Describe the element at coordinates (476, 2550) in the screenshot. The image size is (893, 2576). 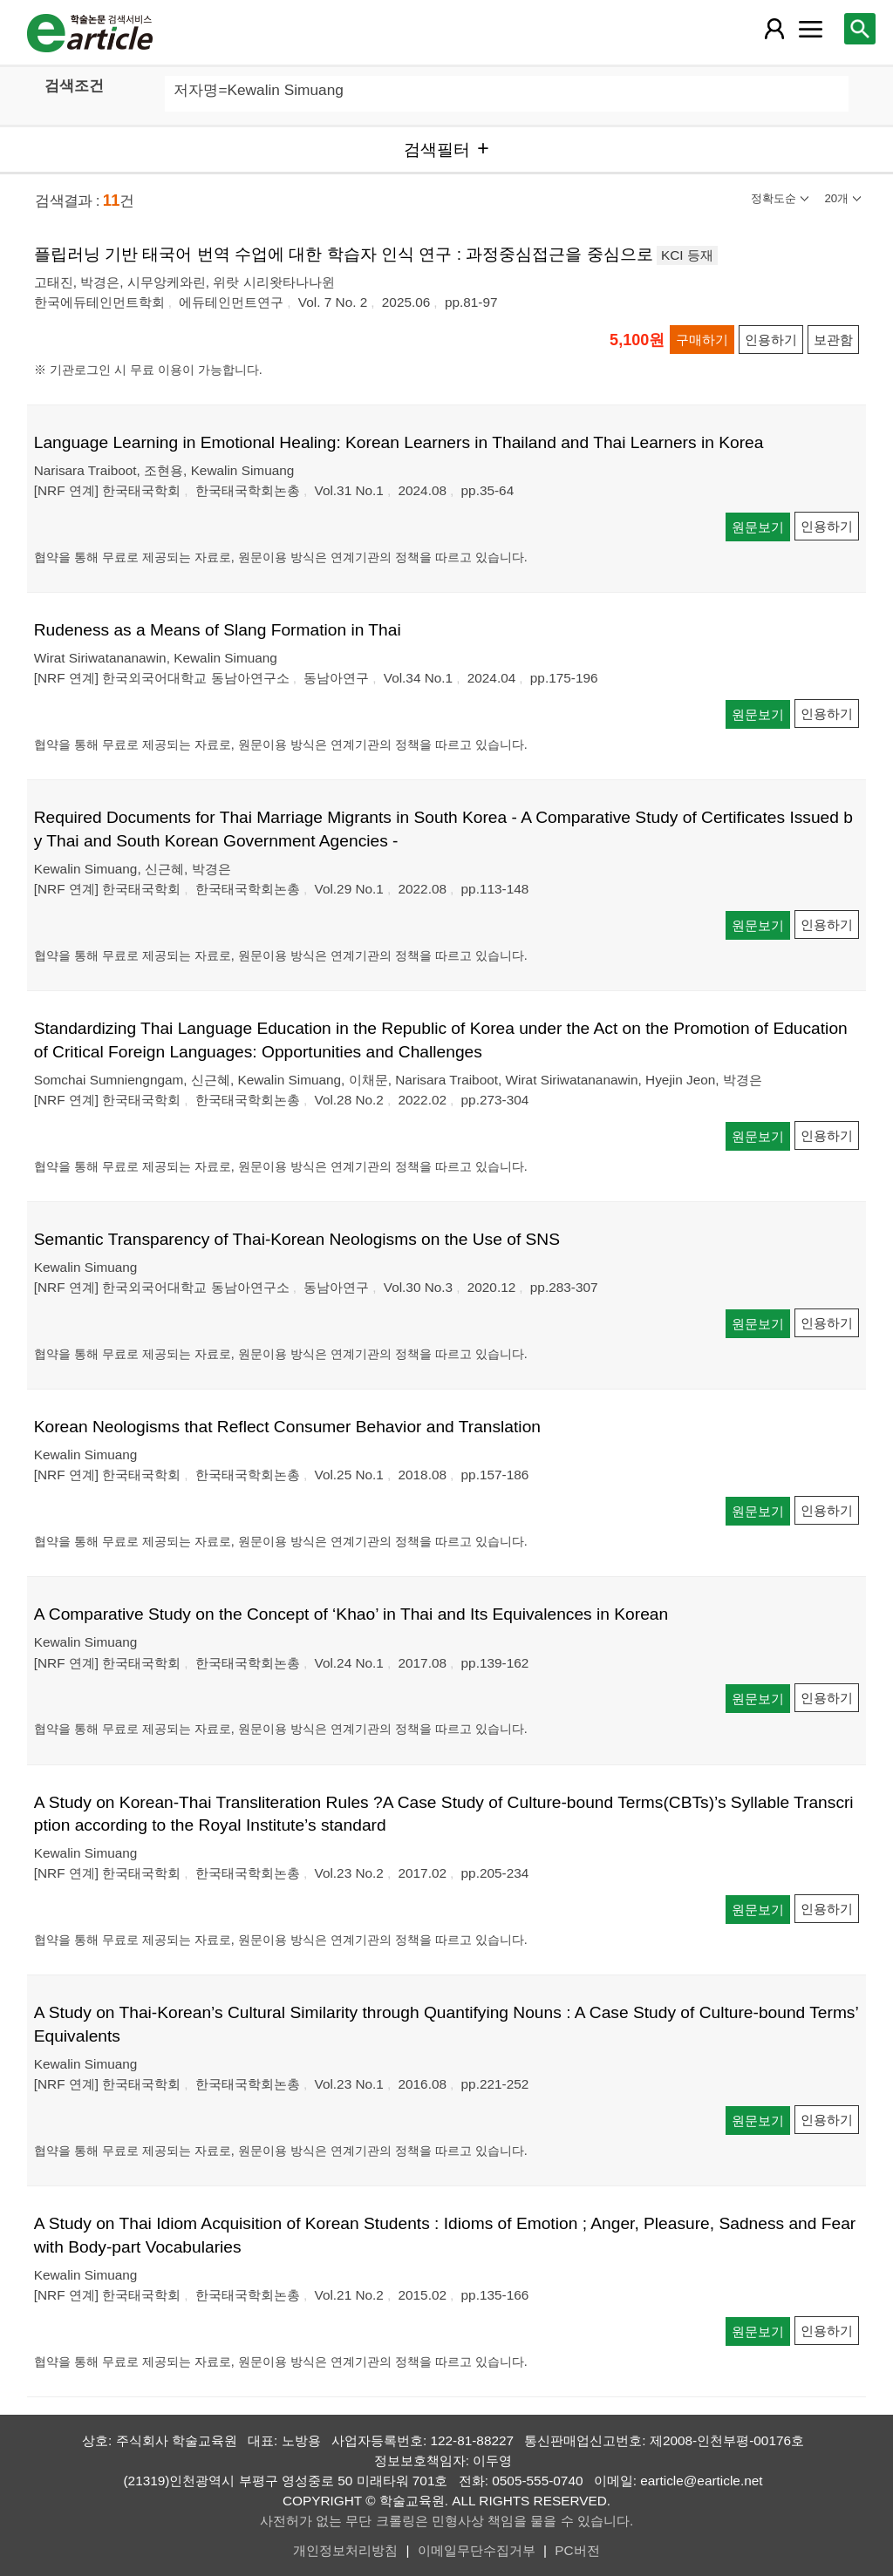
I see `이메일무단수집거부` at that location.